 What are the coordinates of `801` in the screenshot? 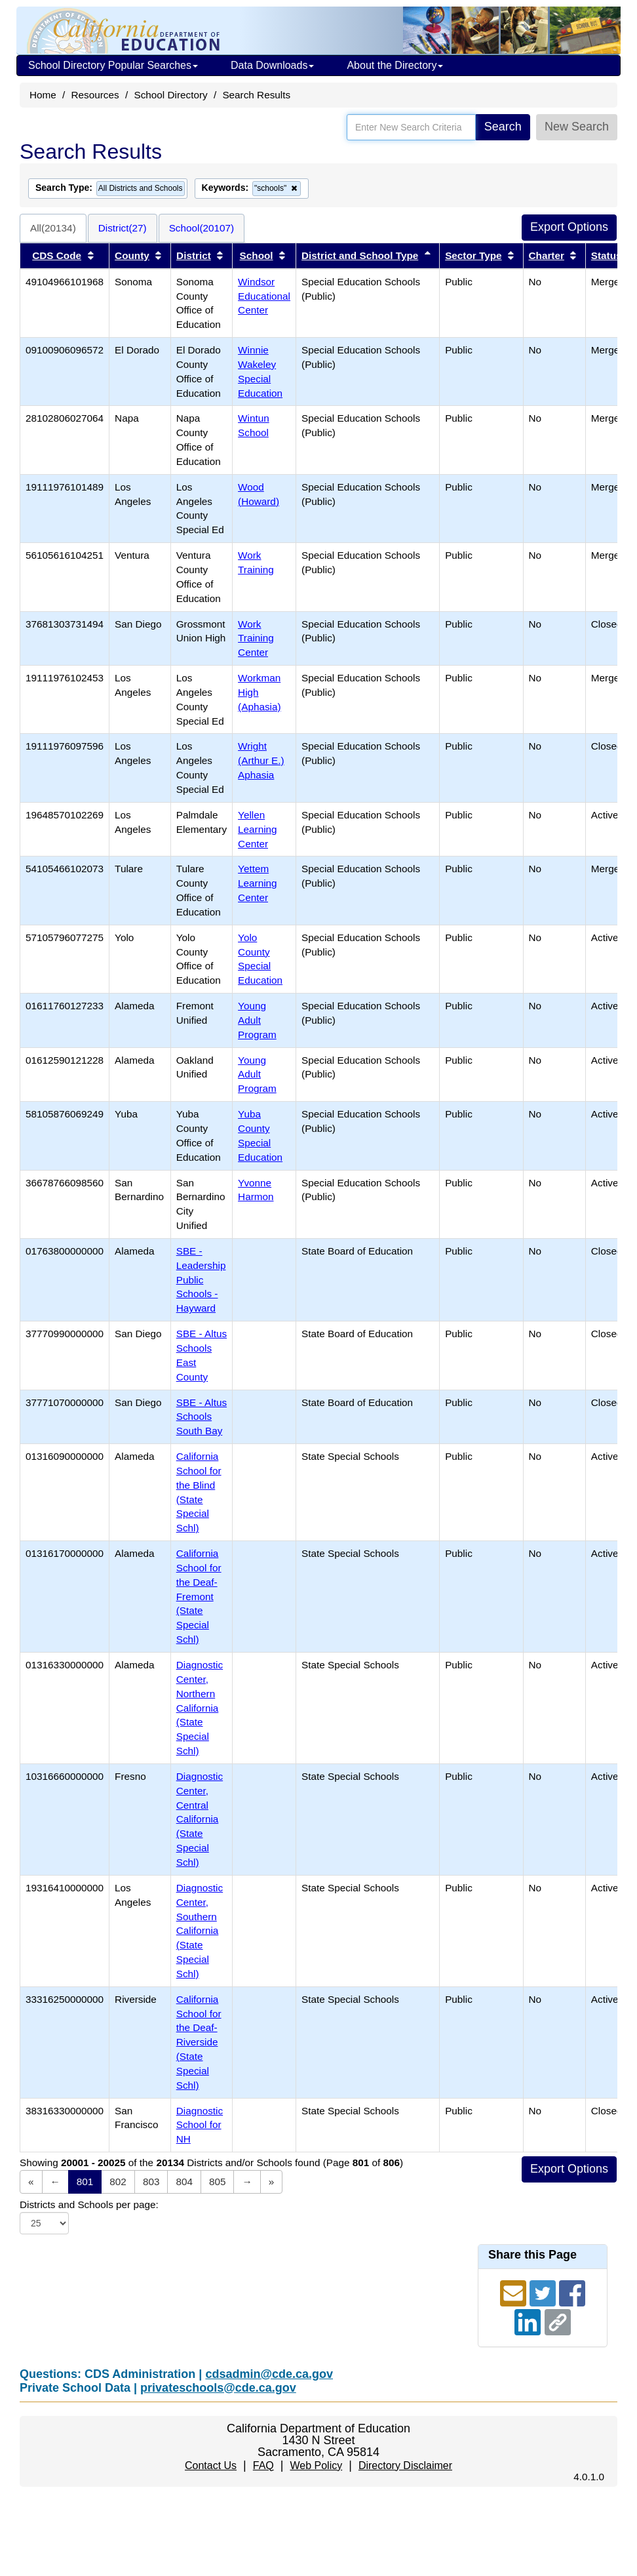 It's located at (85, 2181).